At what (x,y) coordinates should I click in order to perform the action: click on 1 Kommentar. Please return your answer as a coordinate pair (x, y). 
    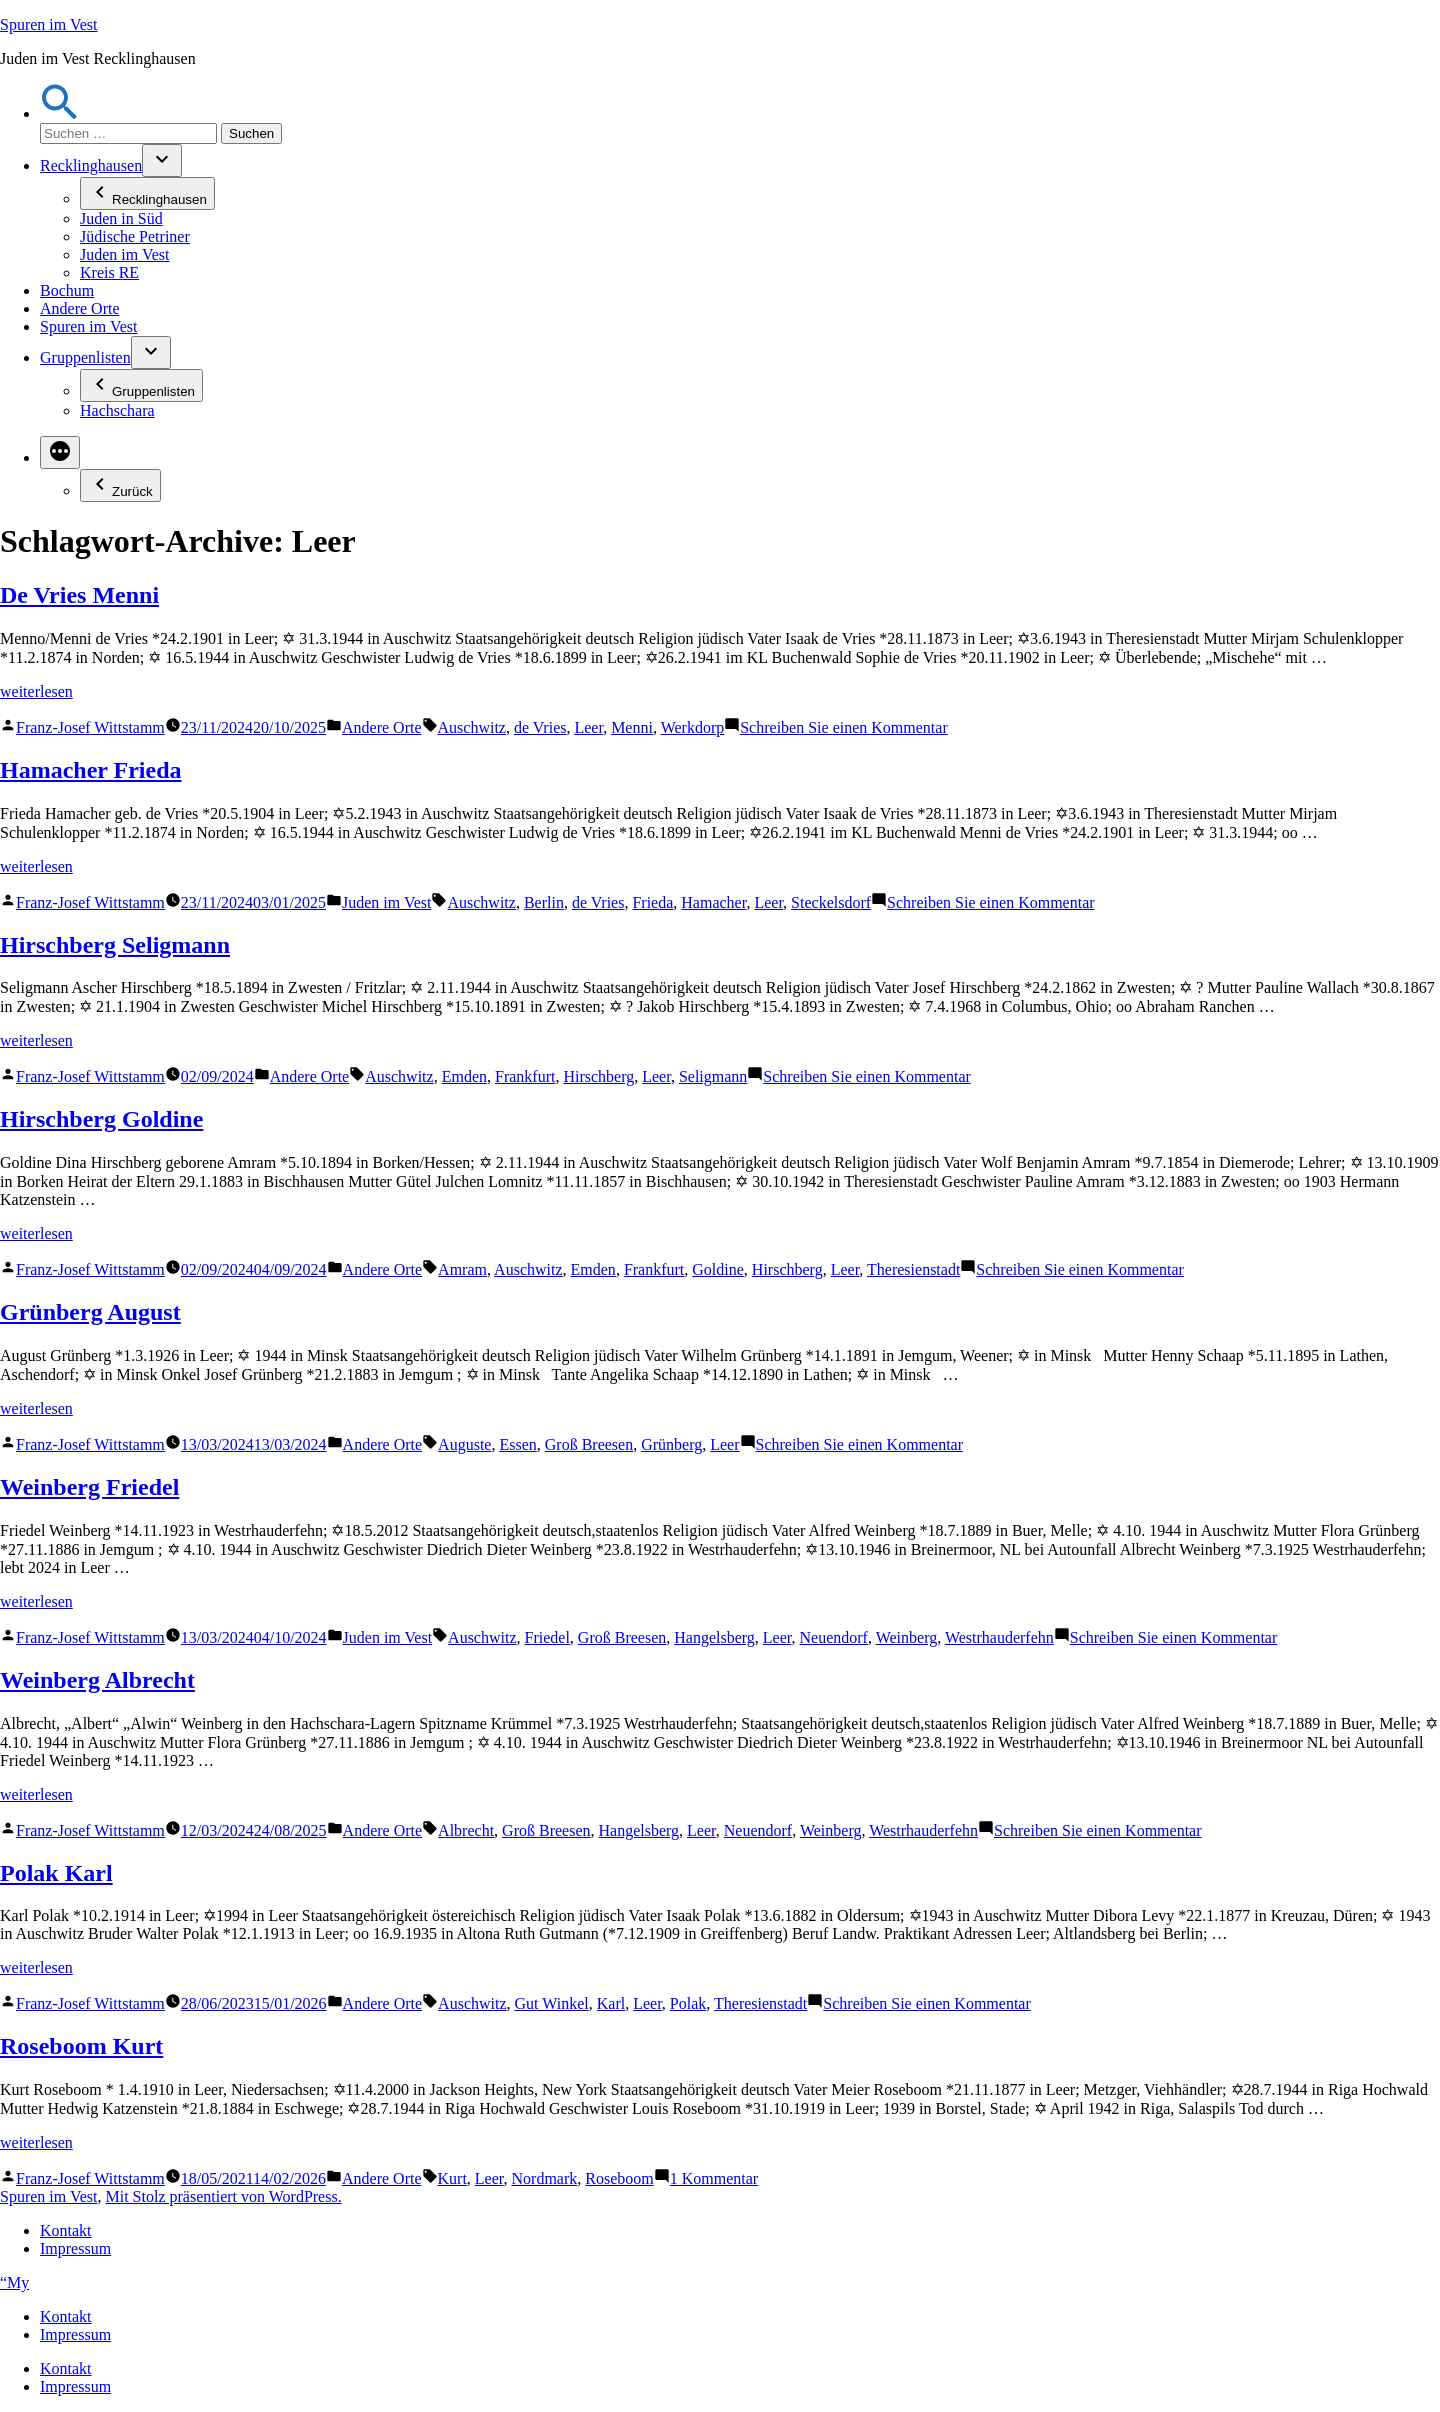
    Looking at the image, I should click on (714, 2178).